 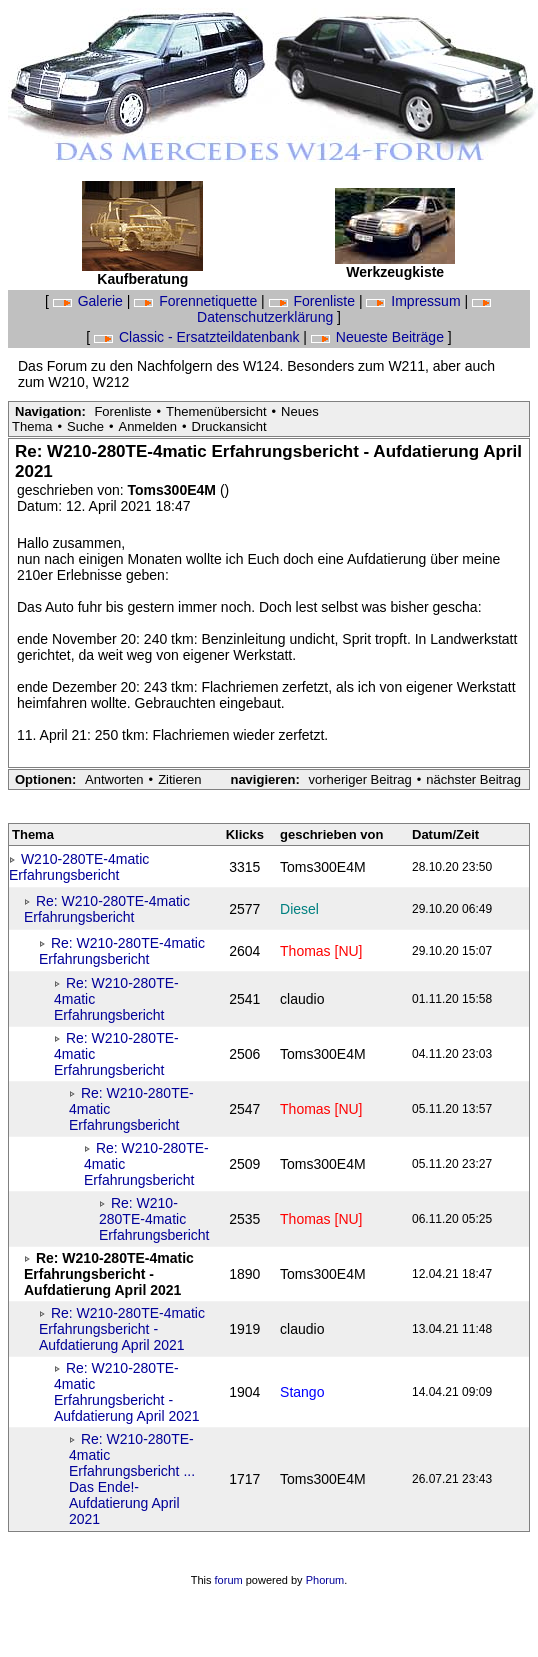 I want to click on Diesel, so click(x=299, y=909).